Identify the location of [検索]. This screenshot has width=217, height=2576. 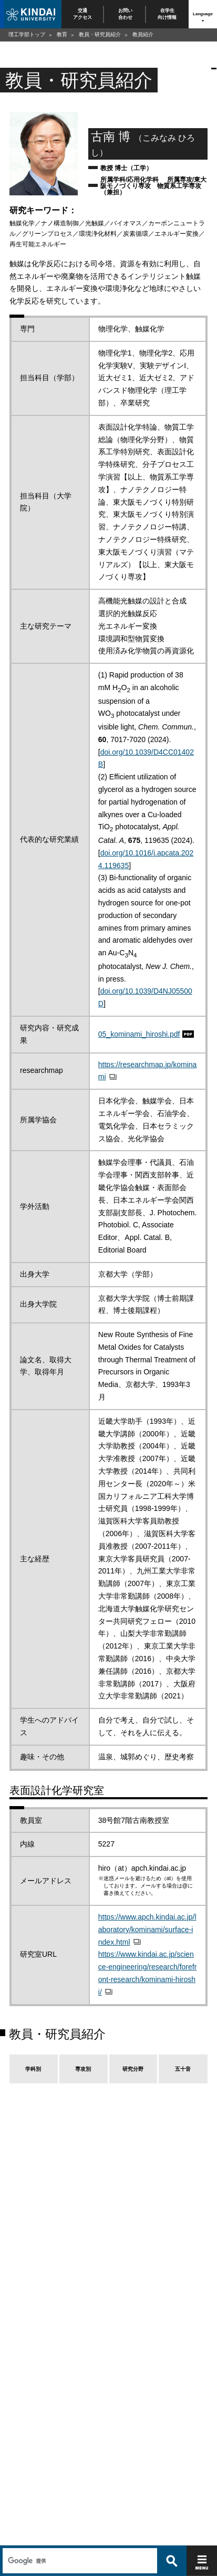
(78, 2537).